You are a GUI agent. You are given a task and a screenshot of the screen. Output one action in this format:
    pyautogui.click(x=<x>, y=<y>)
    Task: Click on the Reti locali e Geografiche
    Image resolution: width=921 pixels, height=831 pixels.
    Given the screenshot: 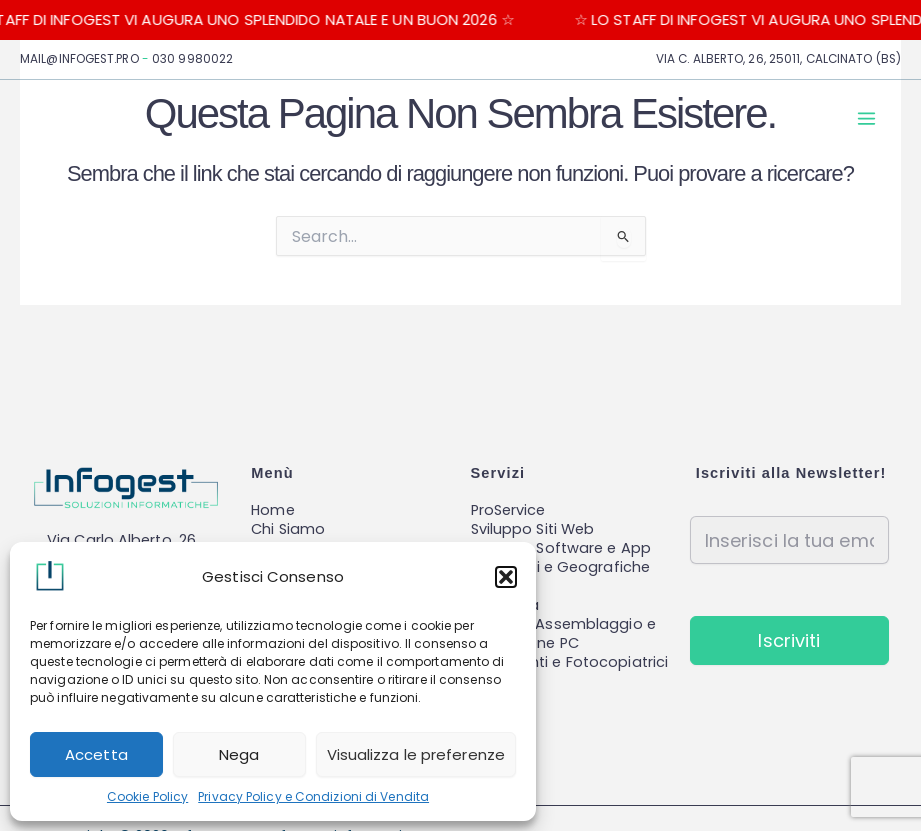 What is the action you would take?
    pyautogui.click(x=561, y=567)
    